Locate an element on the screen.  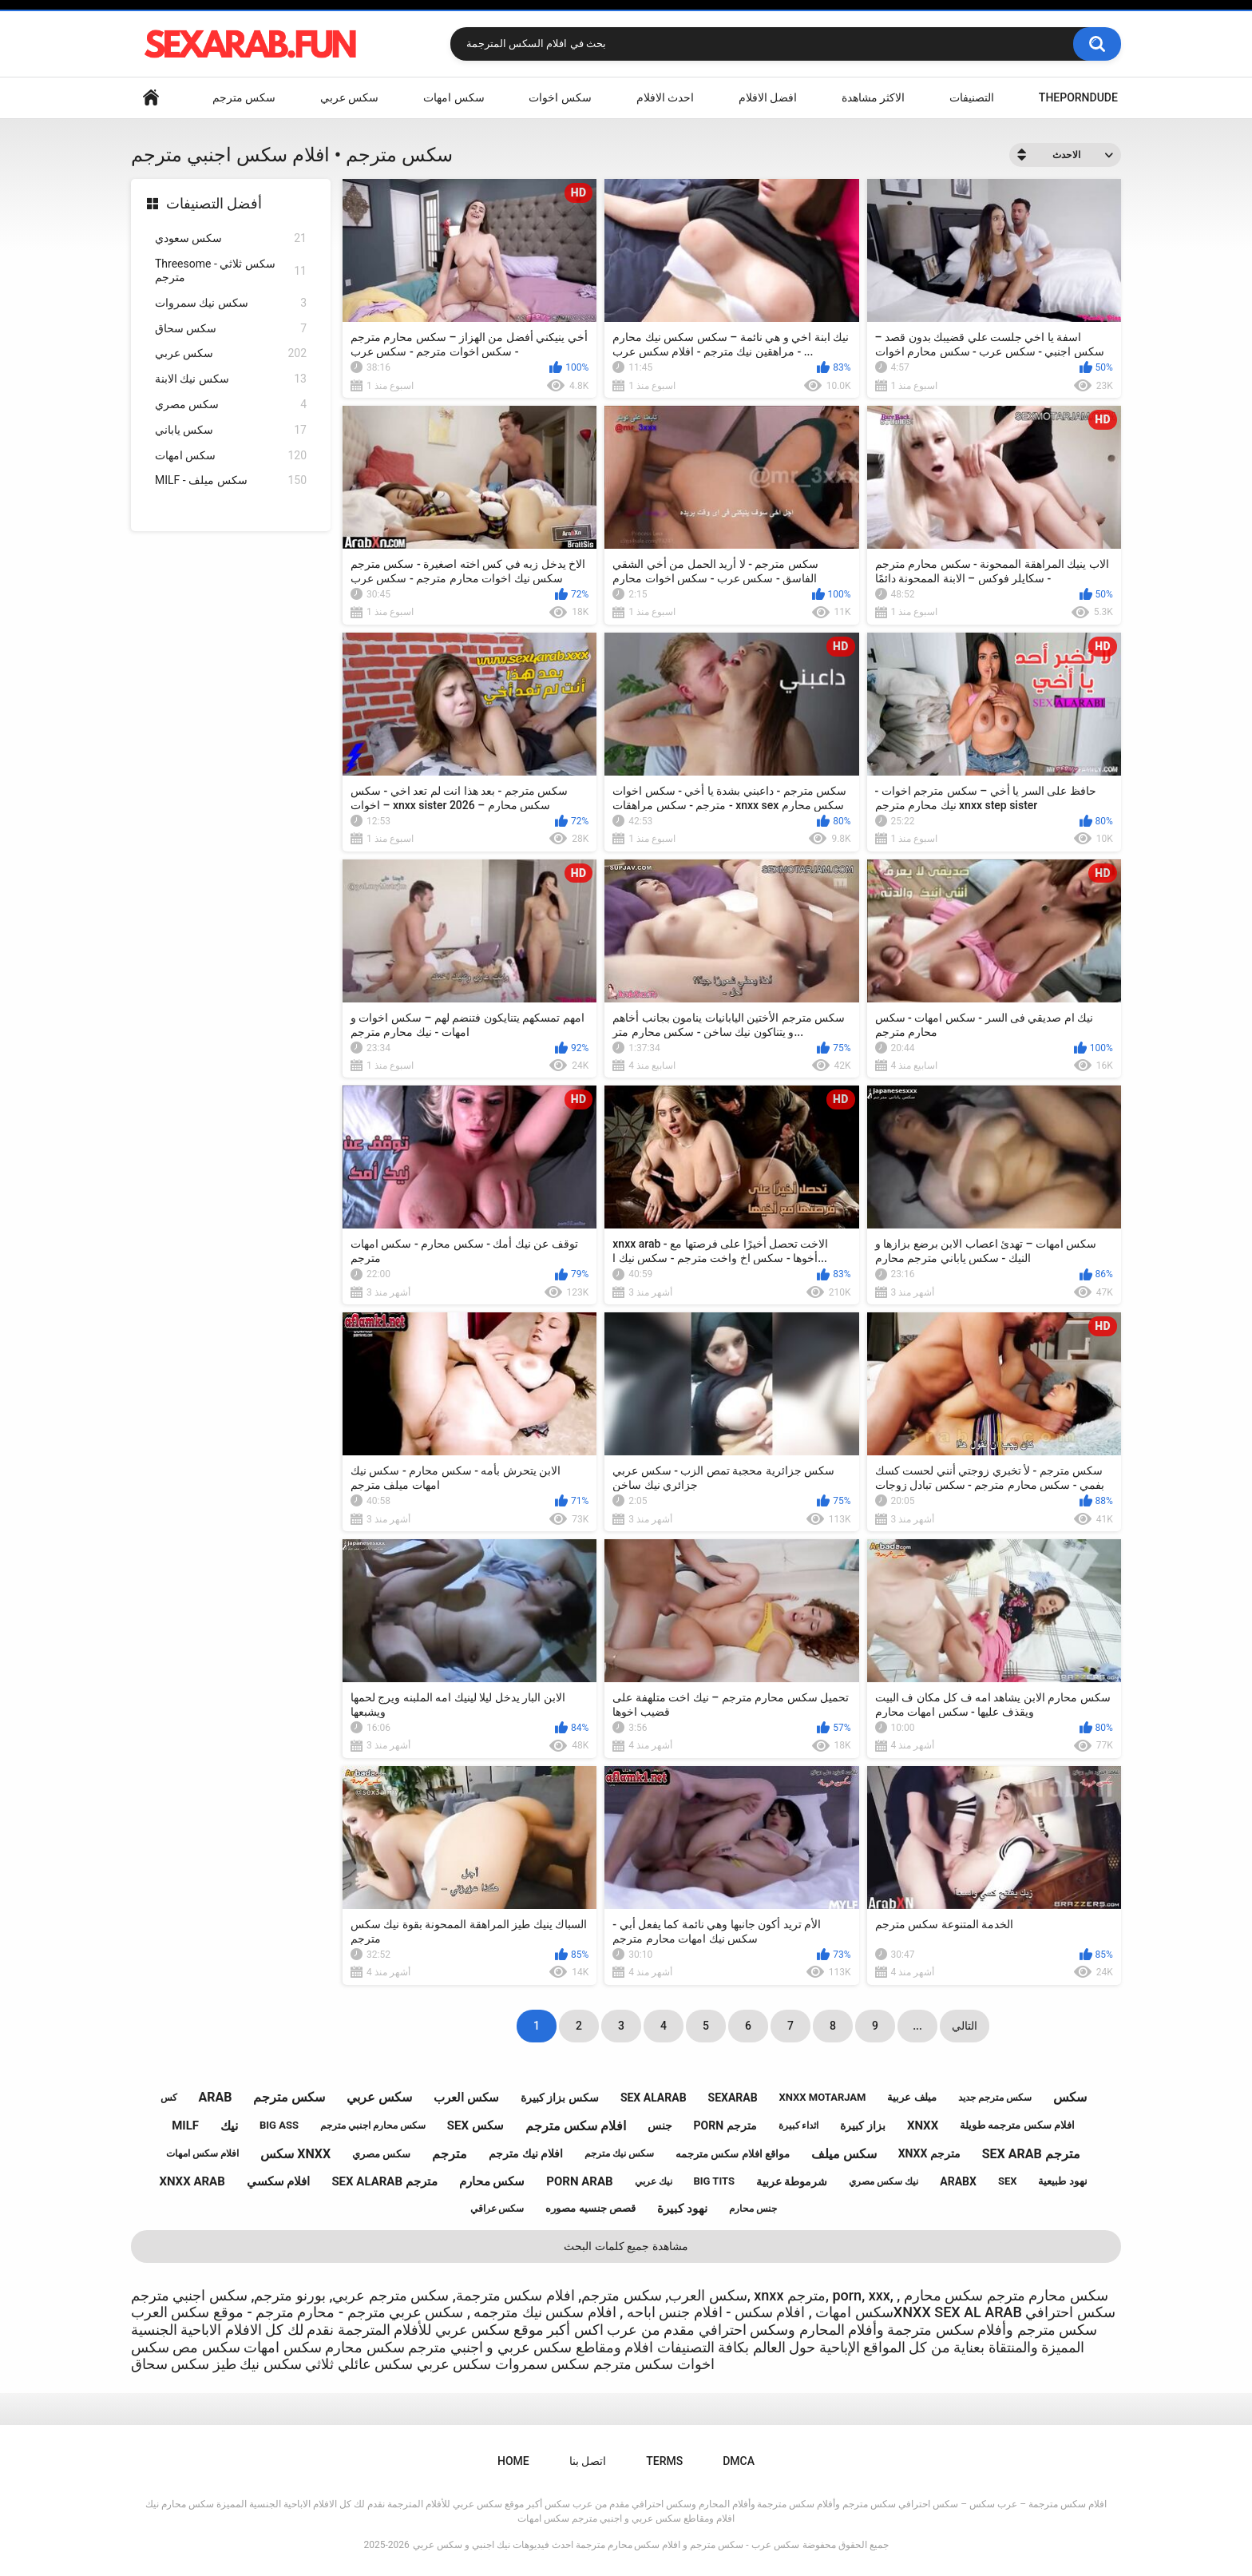
نيك عربي is located at coordinates (653, 2181).